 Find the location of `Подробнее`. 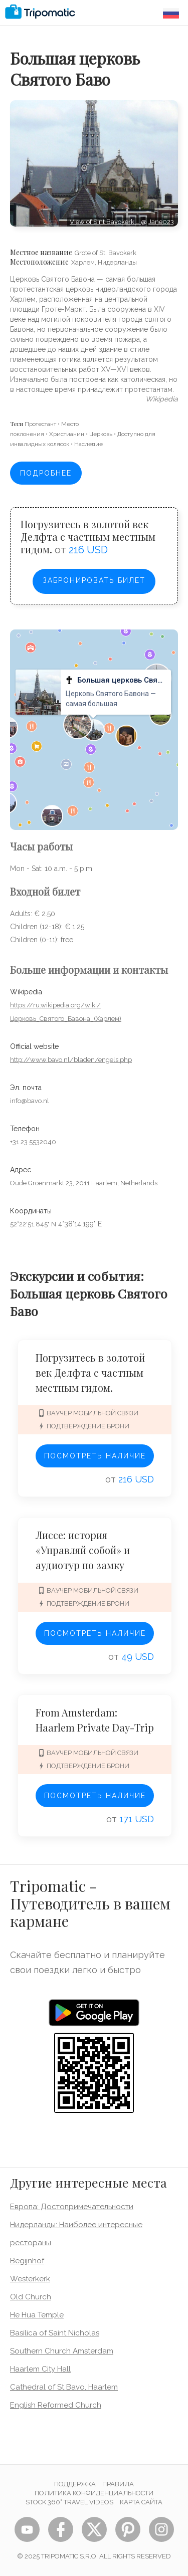

Подробнее is located at coordinates (46, 473).